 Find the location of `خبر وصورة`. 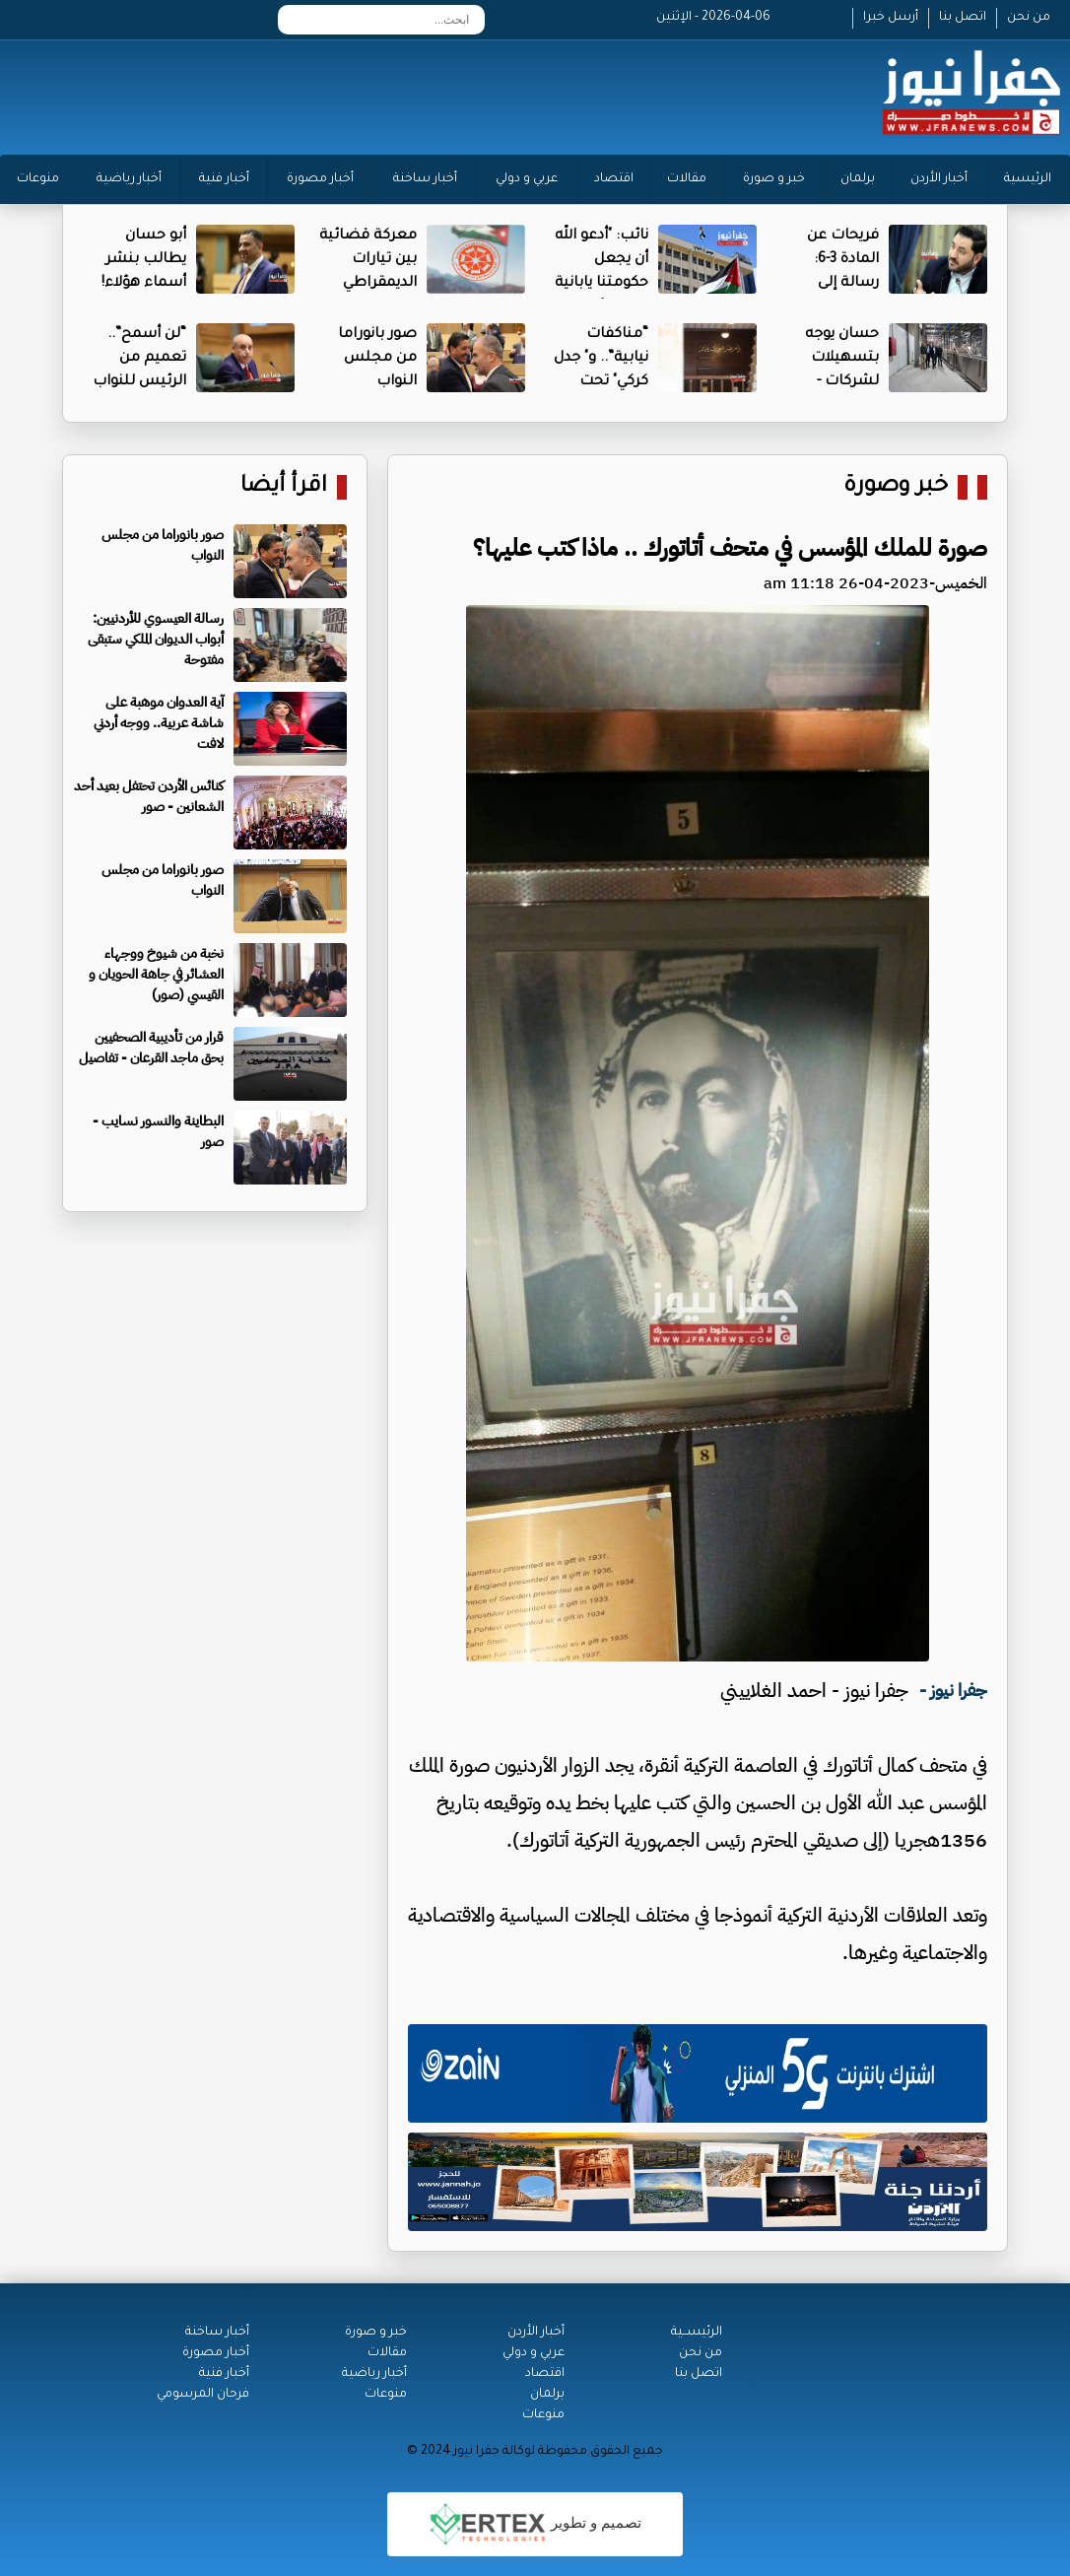

خبر وصورة is located at coordinates (895, 487).